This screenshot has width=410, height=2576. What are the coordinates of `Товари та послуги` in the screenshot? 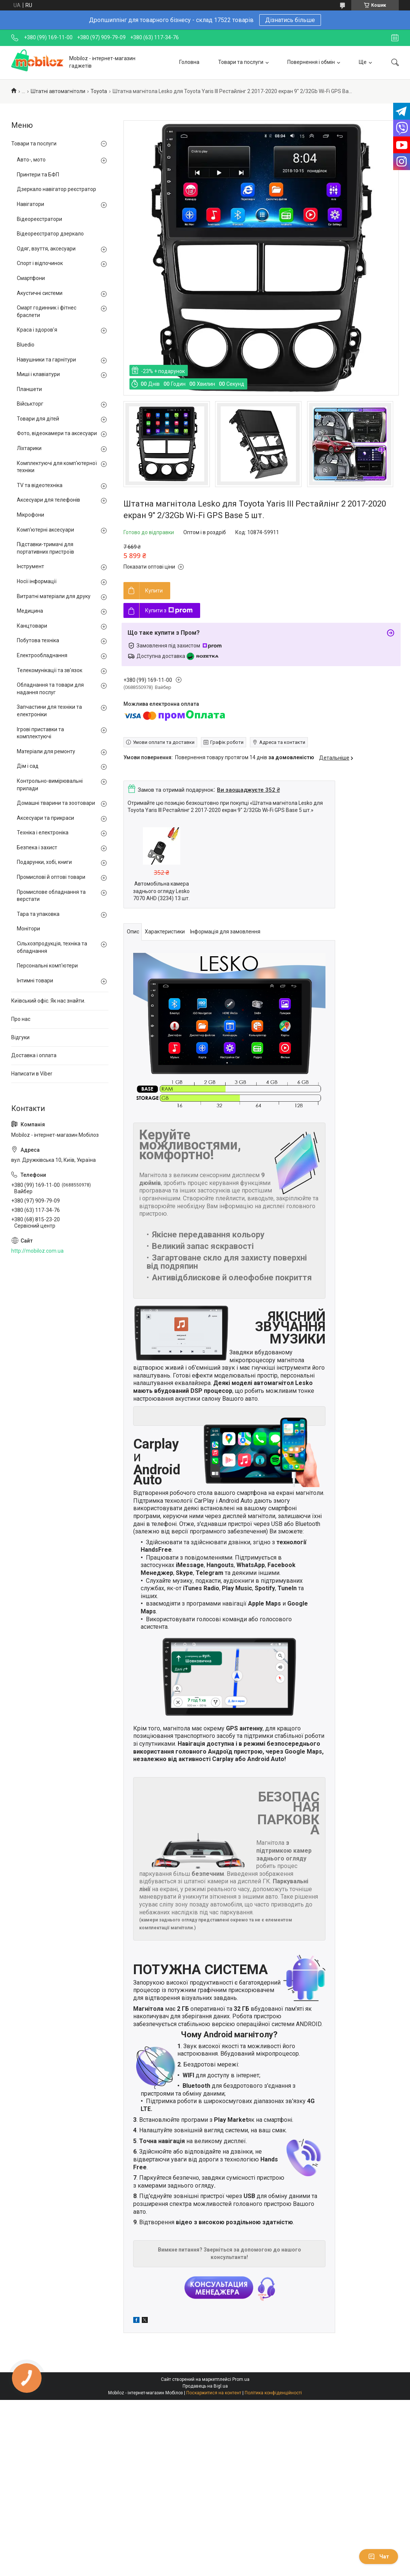 It's located at (240, 62).